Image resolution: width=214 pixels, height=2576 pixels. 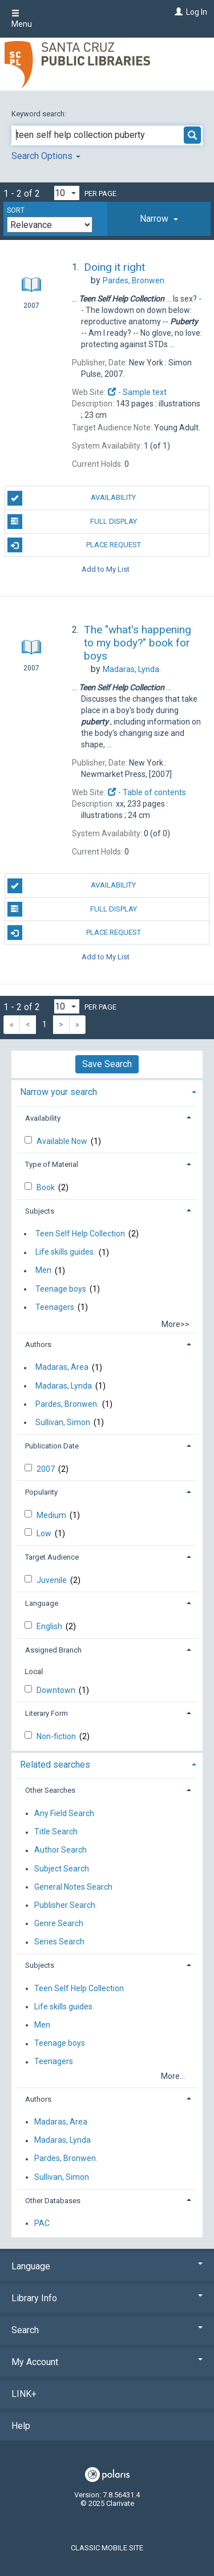 I want to click on Low, so click(x=45, y=1533).